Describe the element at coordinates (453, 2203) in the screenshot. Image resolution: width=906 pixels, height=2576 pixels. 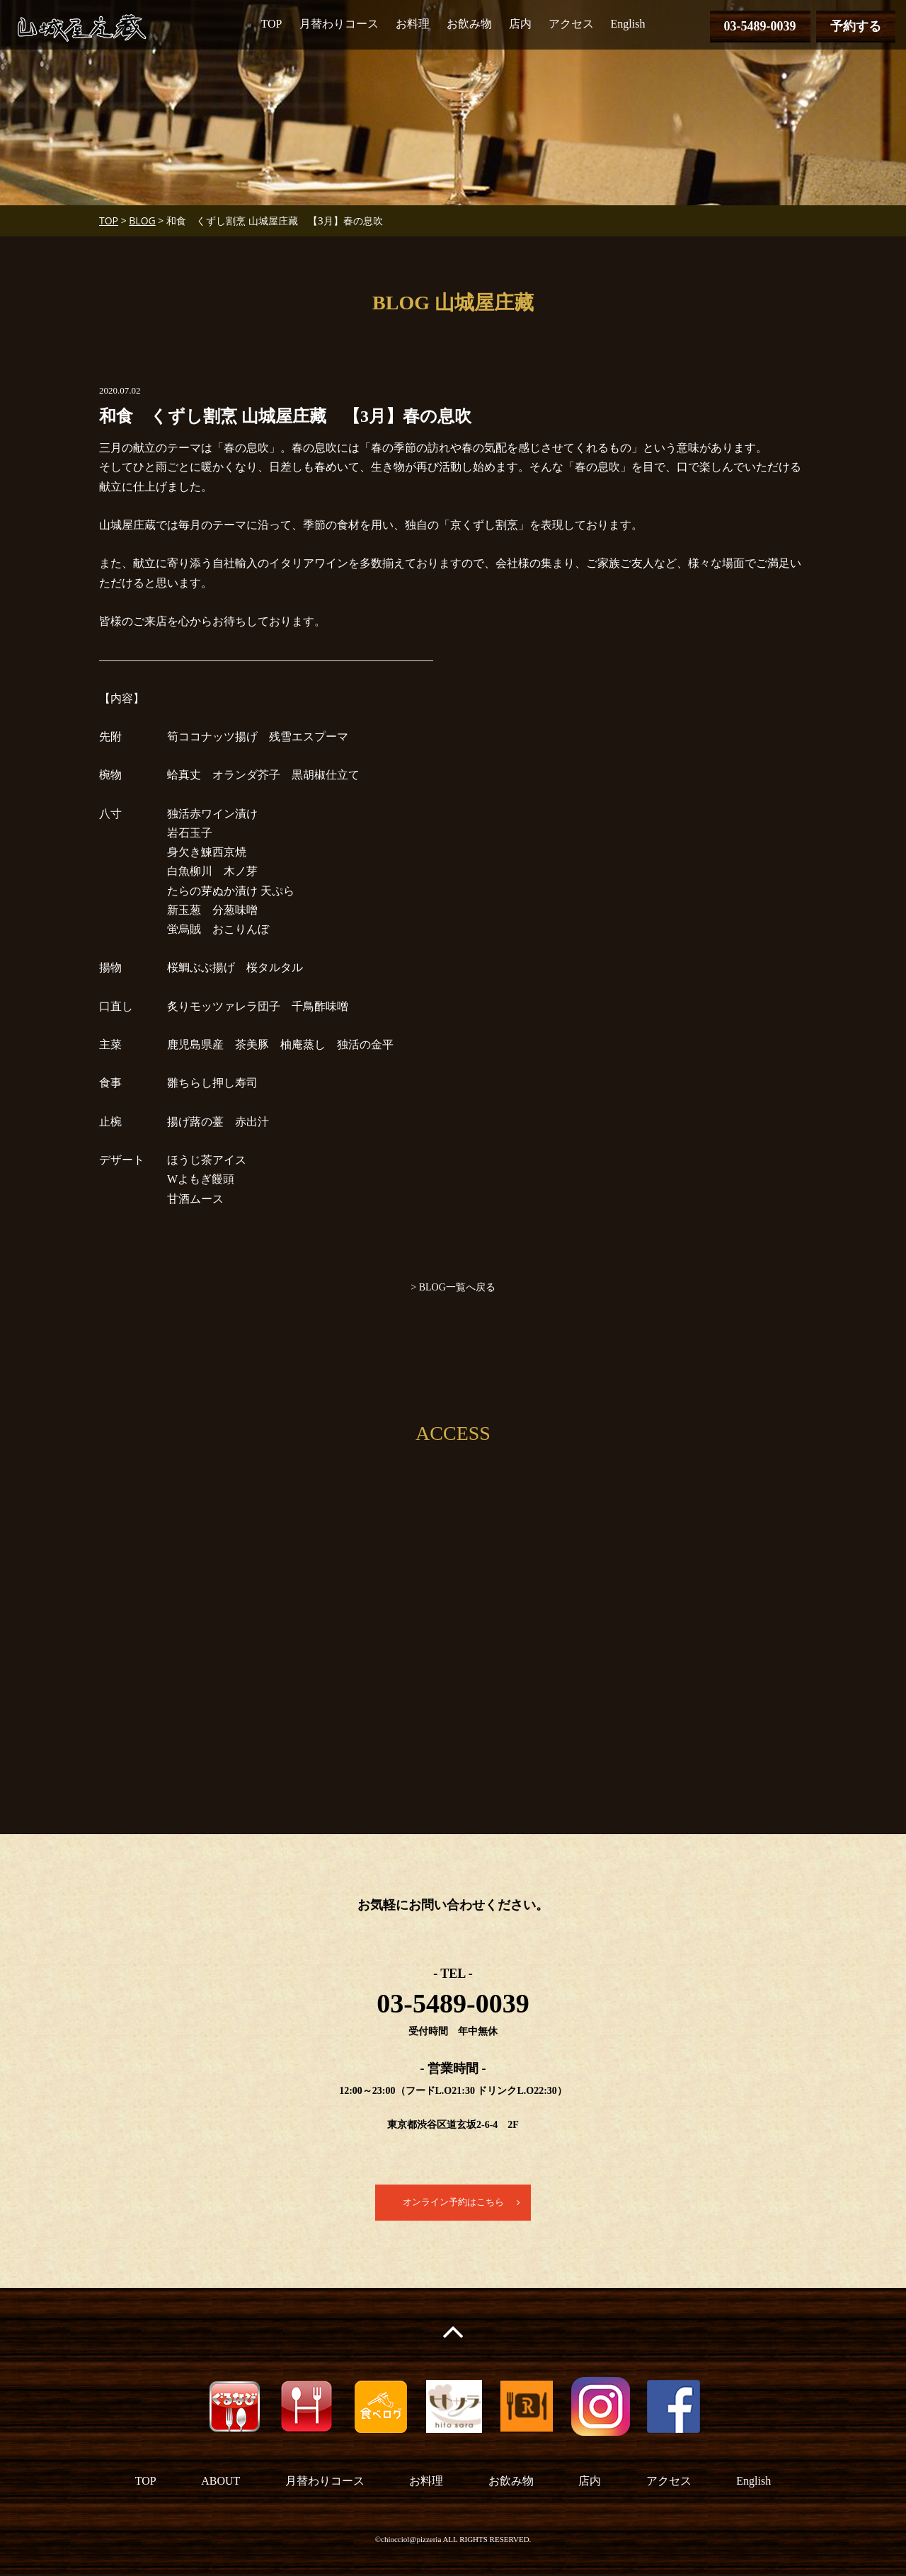
I see `オンライン予約はこちら` at that location.